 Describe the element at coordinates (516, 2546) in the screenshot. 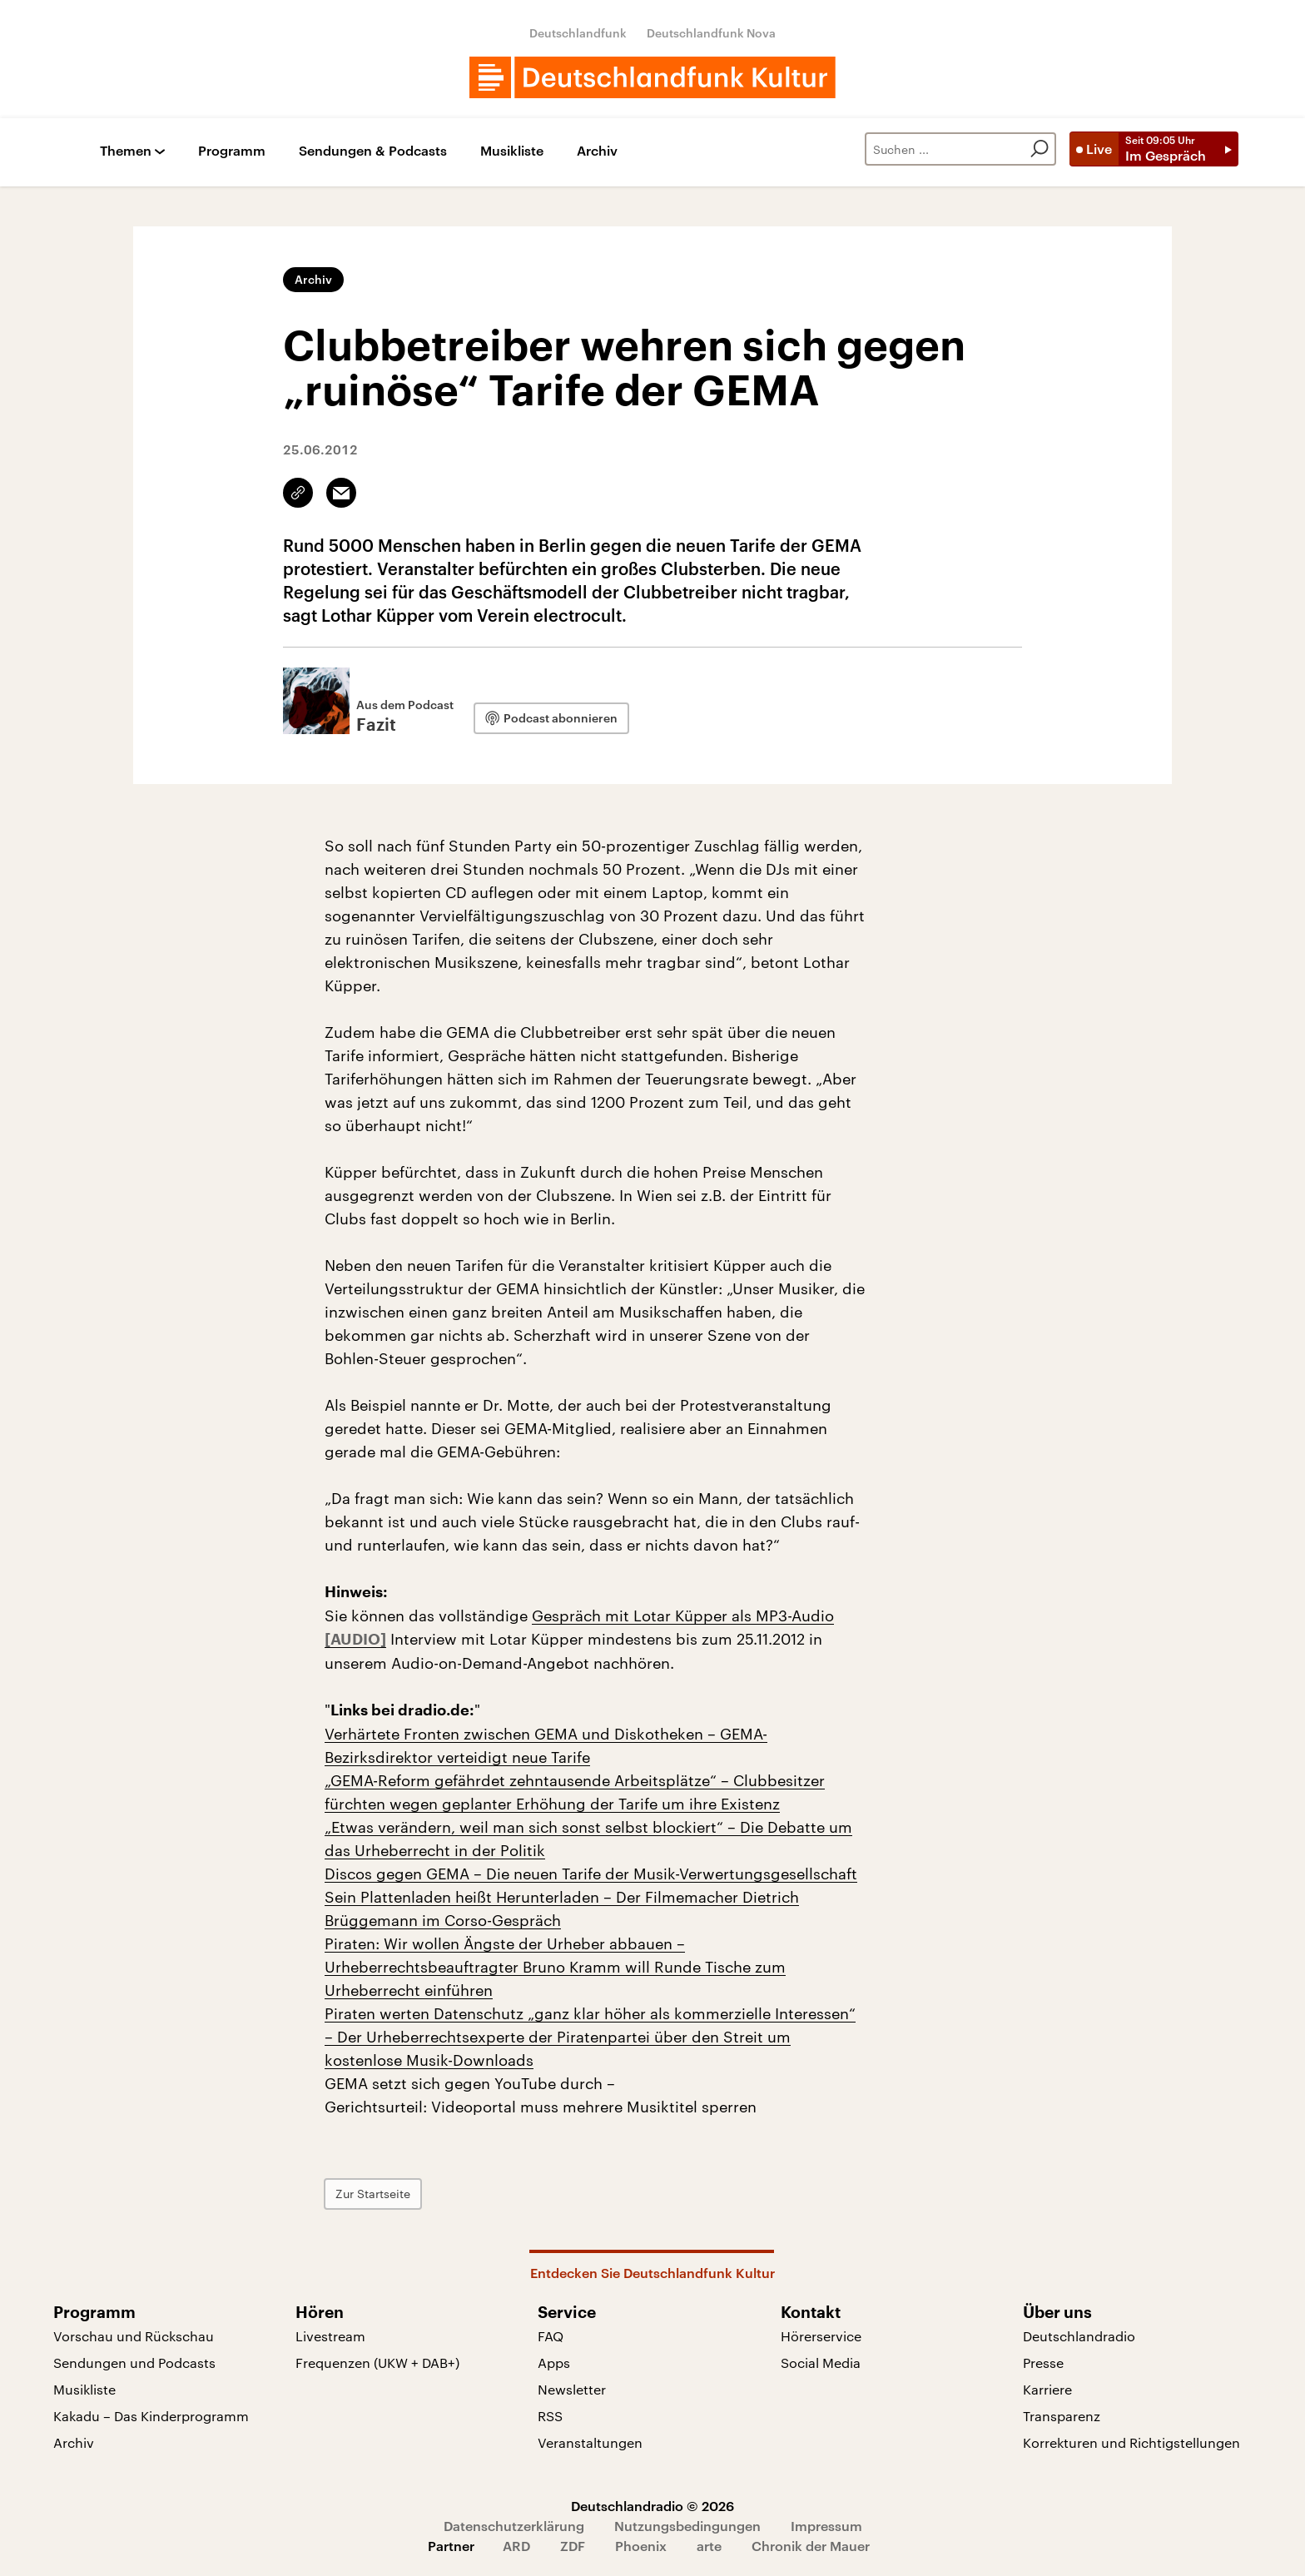

I see `ARD` at that location.